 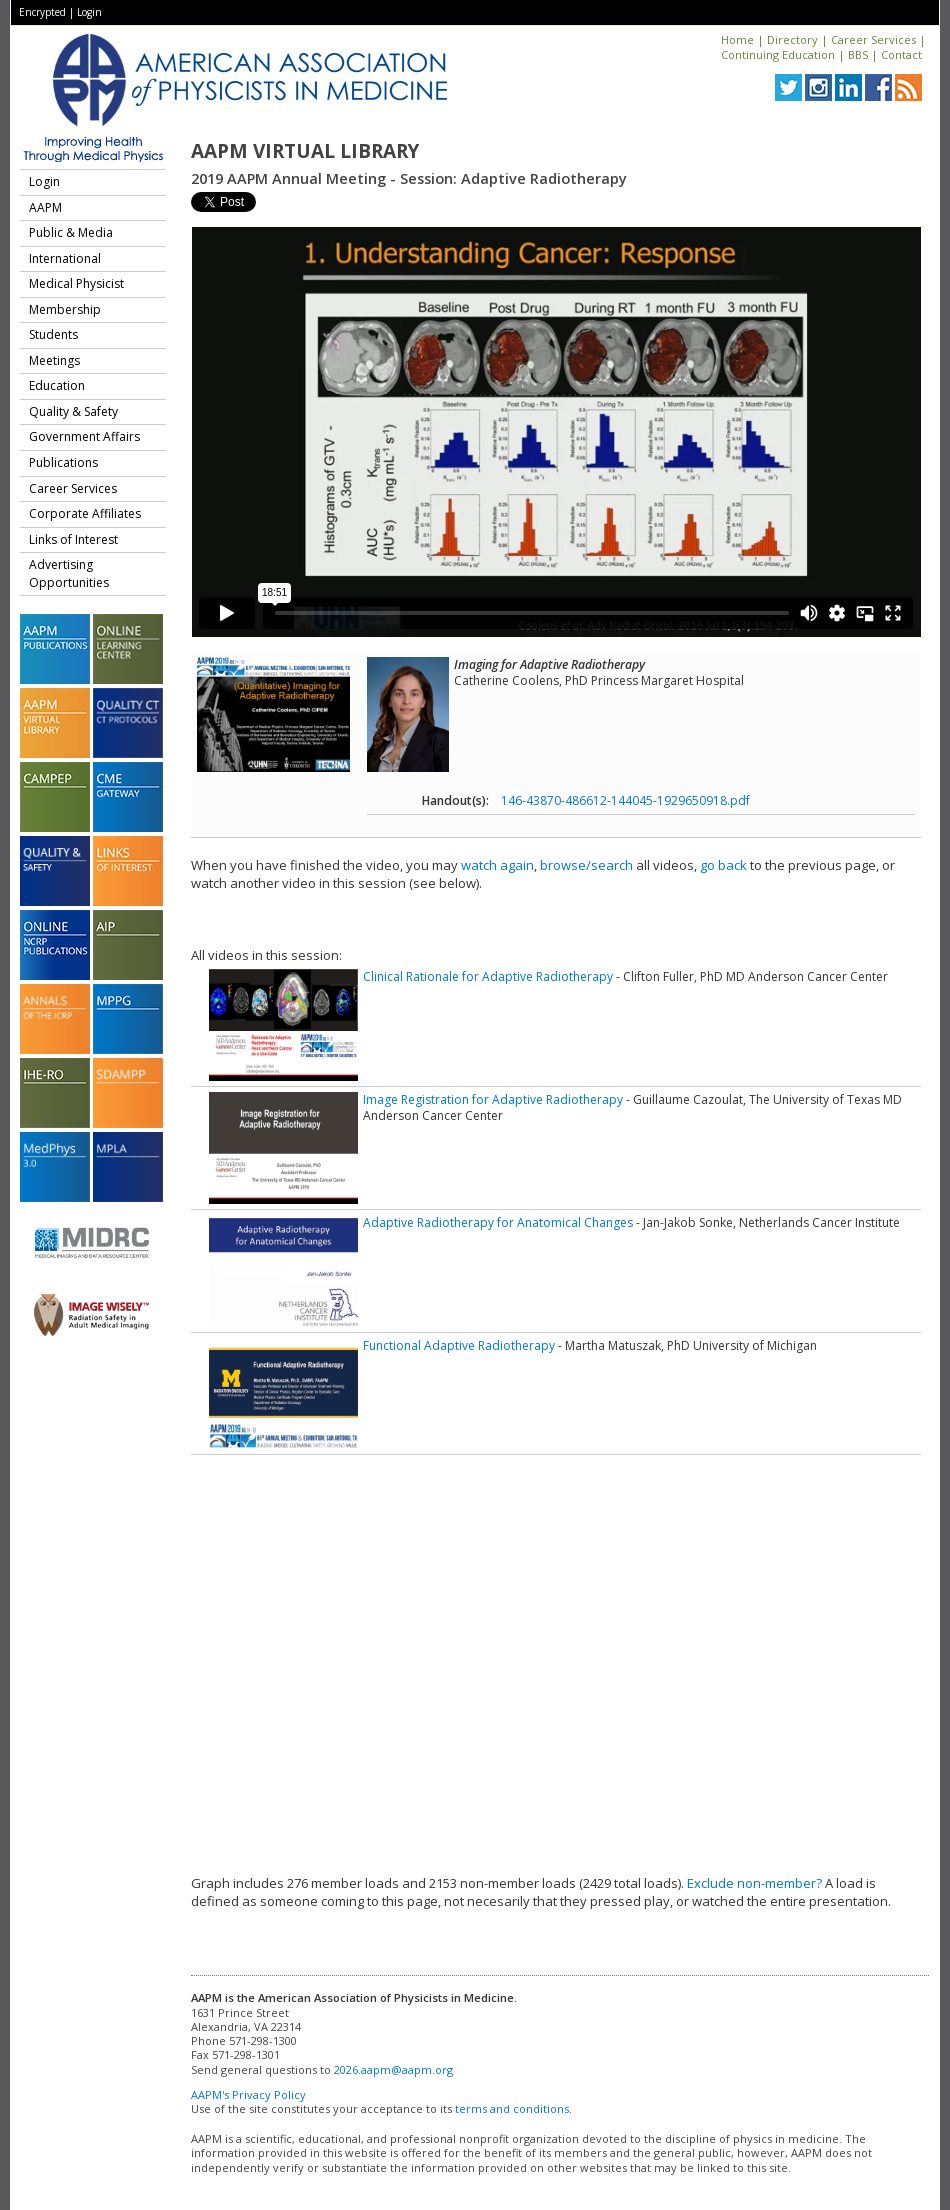 I want to click on Membership, so click(x=65, y=309).